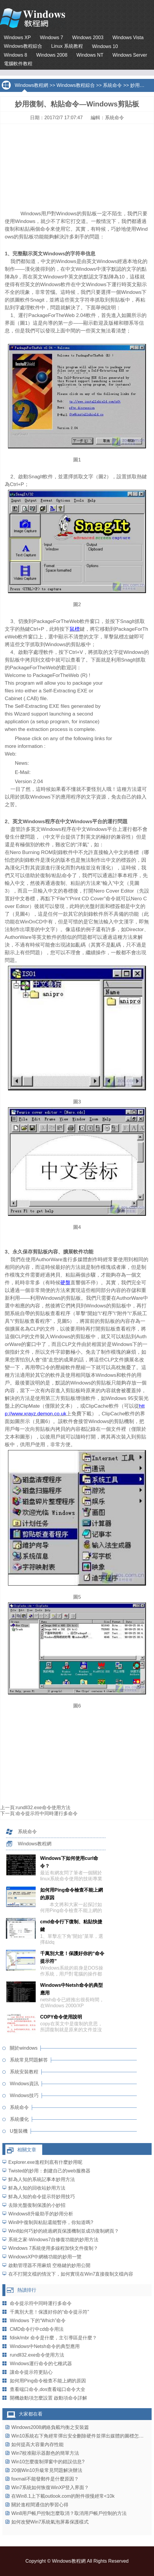 The height and width of the screenshot is (2576, 154). What do you see at coordinates (67, 46) in the screenshot?
I see `Linux 系統教程` at bounding box center [67, 46].